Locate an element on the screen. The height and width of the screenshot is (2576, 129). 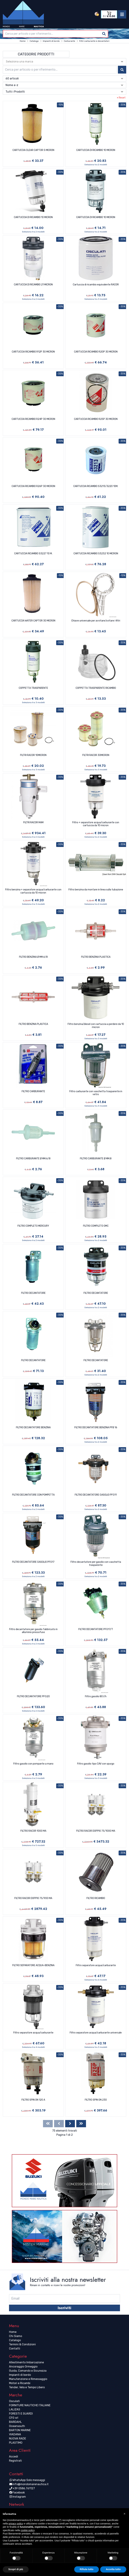
CARTUCCIA RICAMBIO S3213/3220 10M. is located at coordinates (95, 486).